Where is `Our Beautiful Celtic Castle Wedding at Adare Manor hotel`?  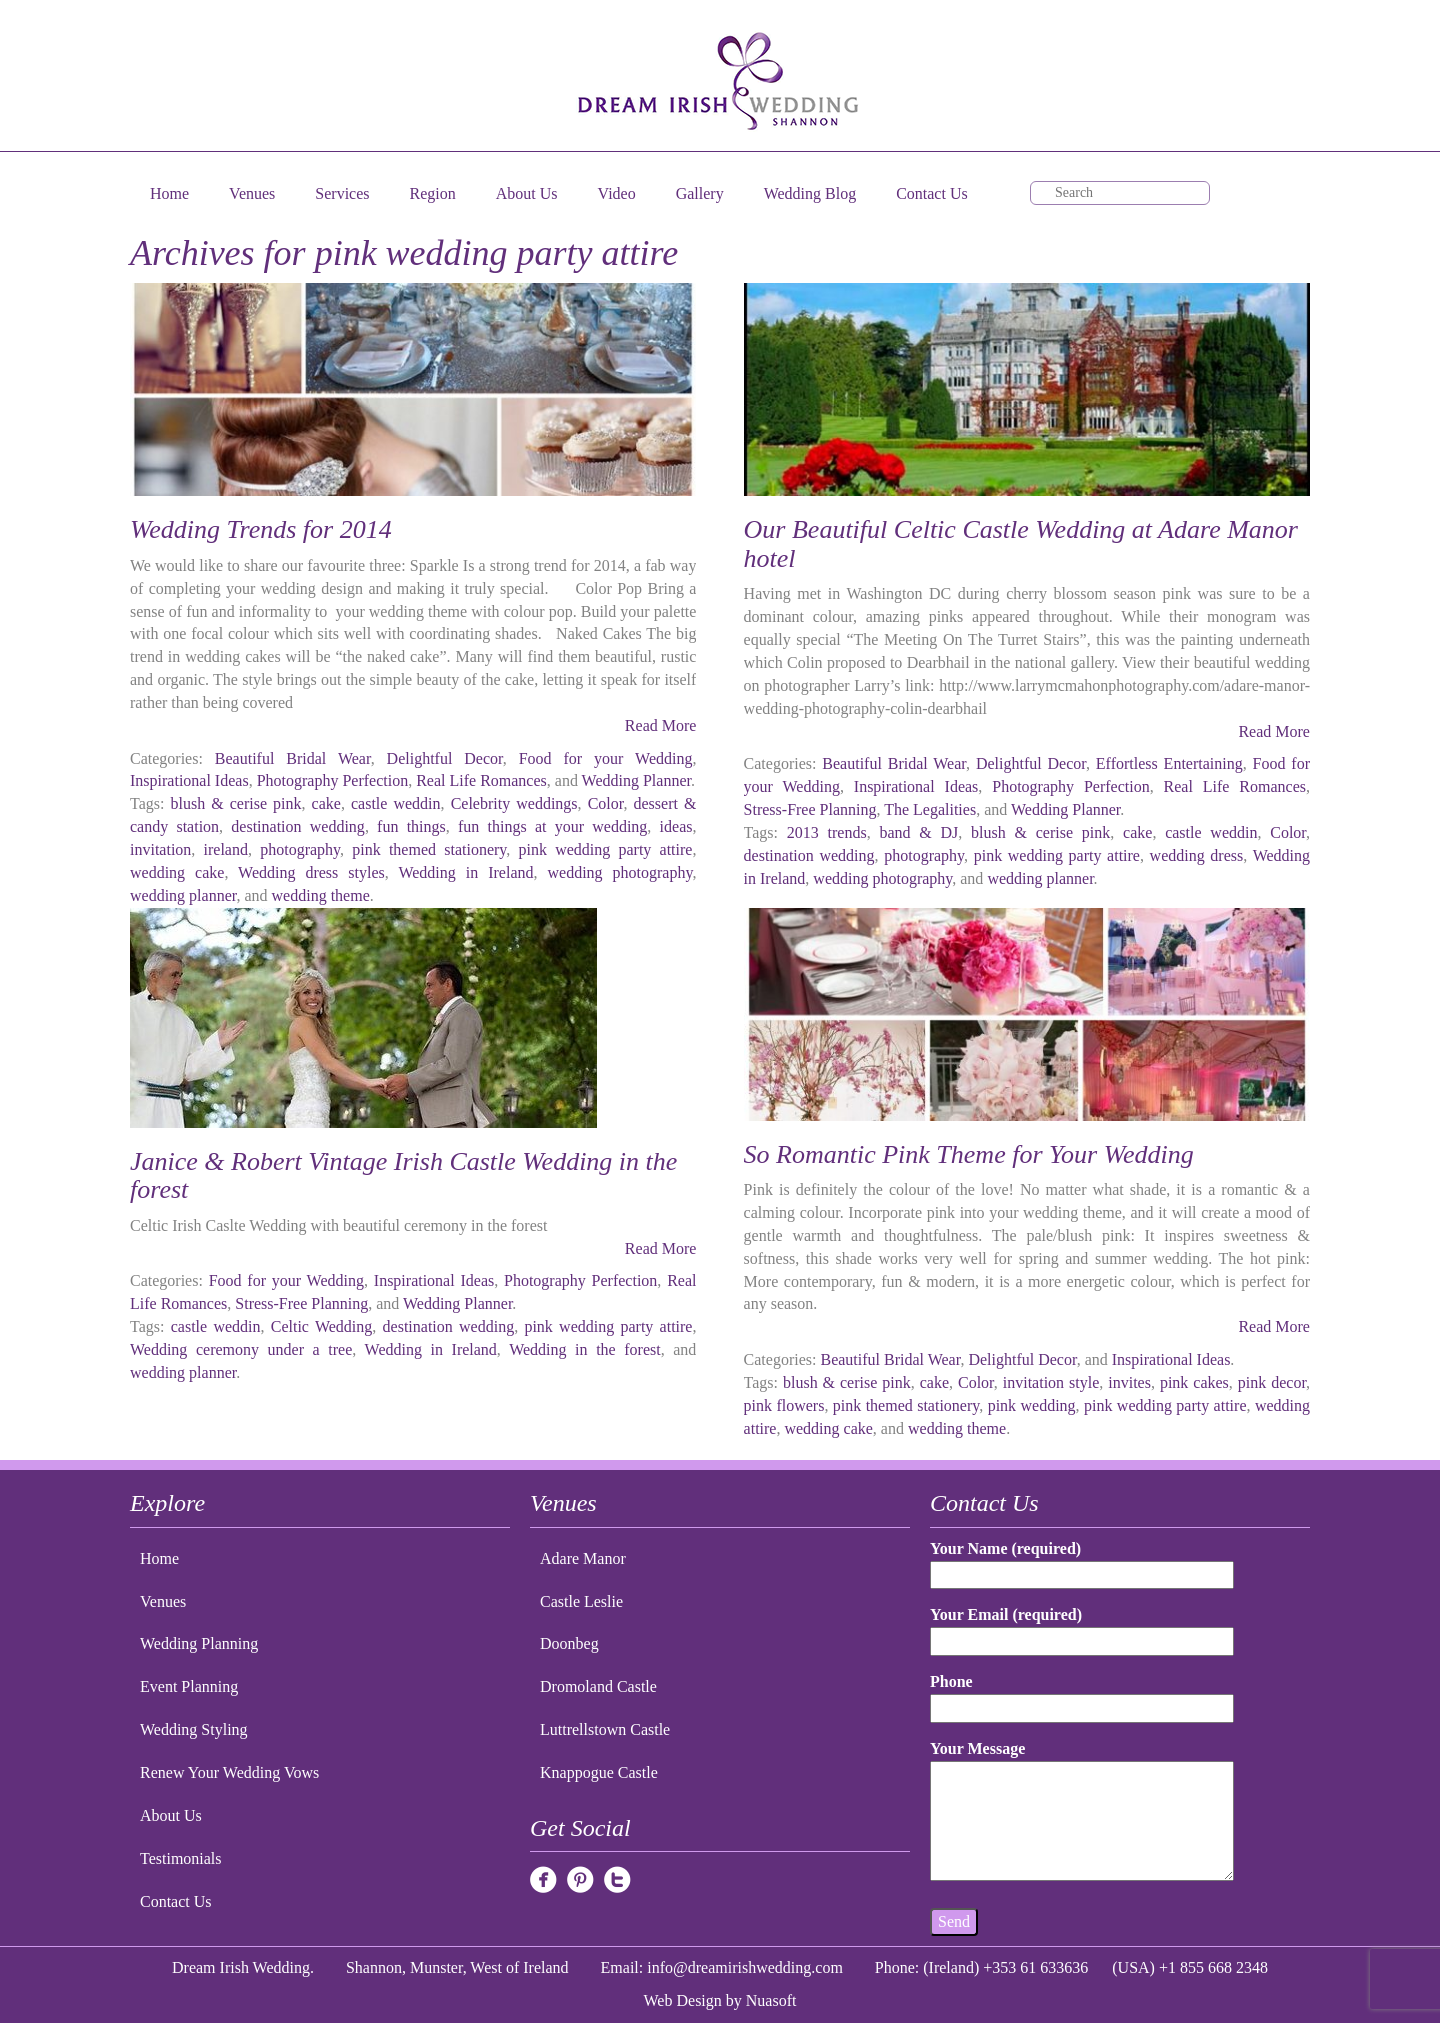 Our Beautiful Celtic Castle Wedding at Adare Manor hotel is located at coordinates (1021, 544).